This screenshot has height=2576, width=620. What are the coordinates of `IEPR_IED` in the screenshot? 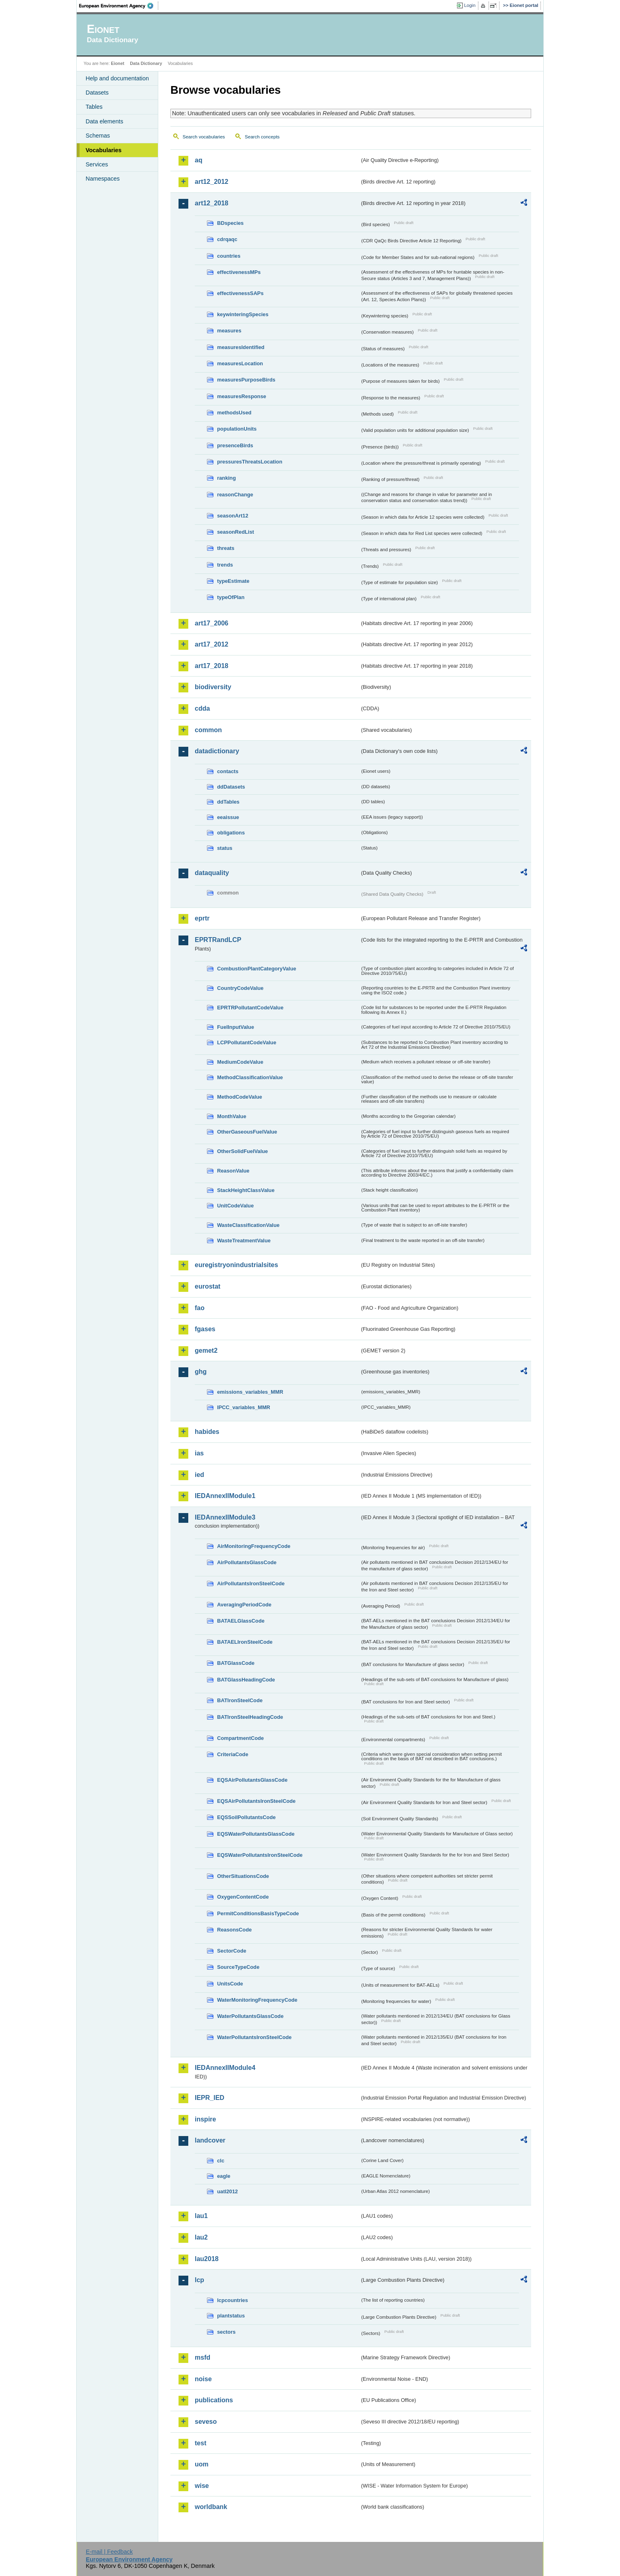 It's located at (209, 2097).